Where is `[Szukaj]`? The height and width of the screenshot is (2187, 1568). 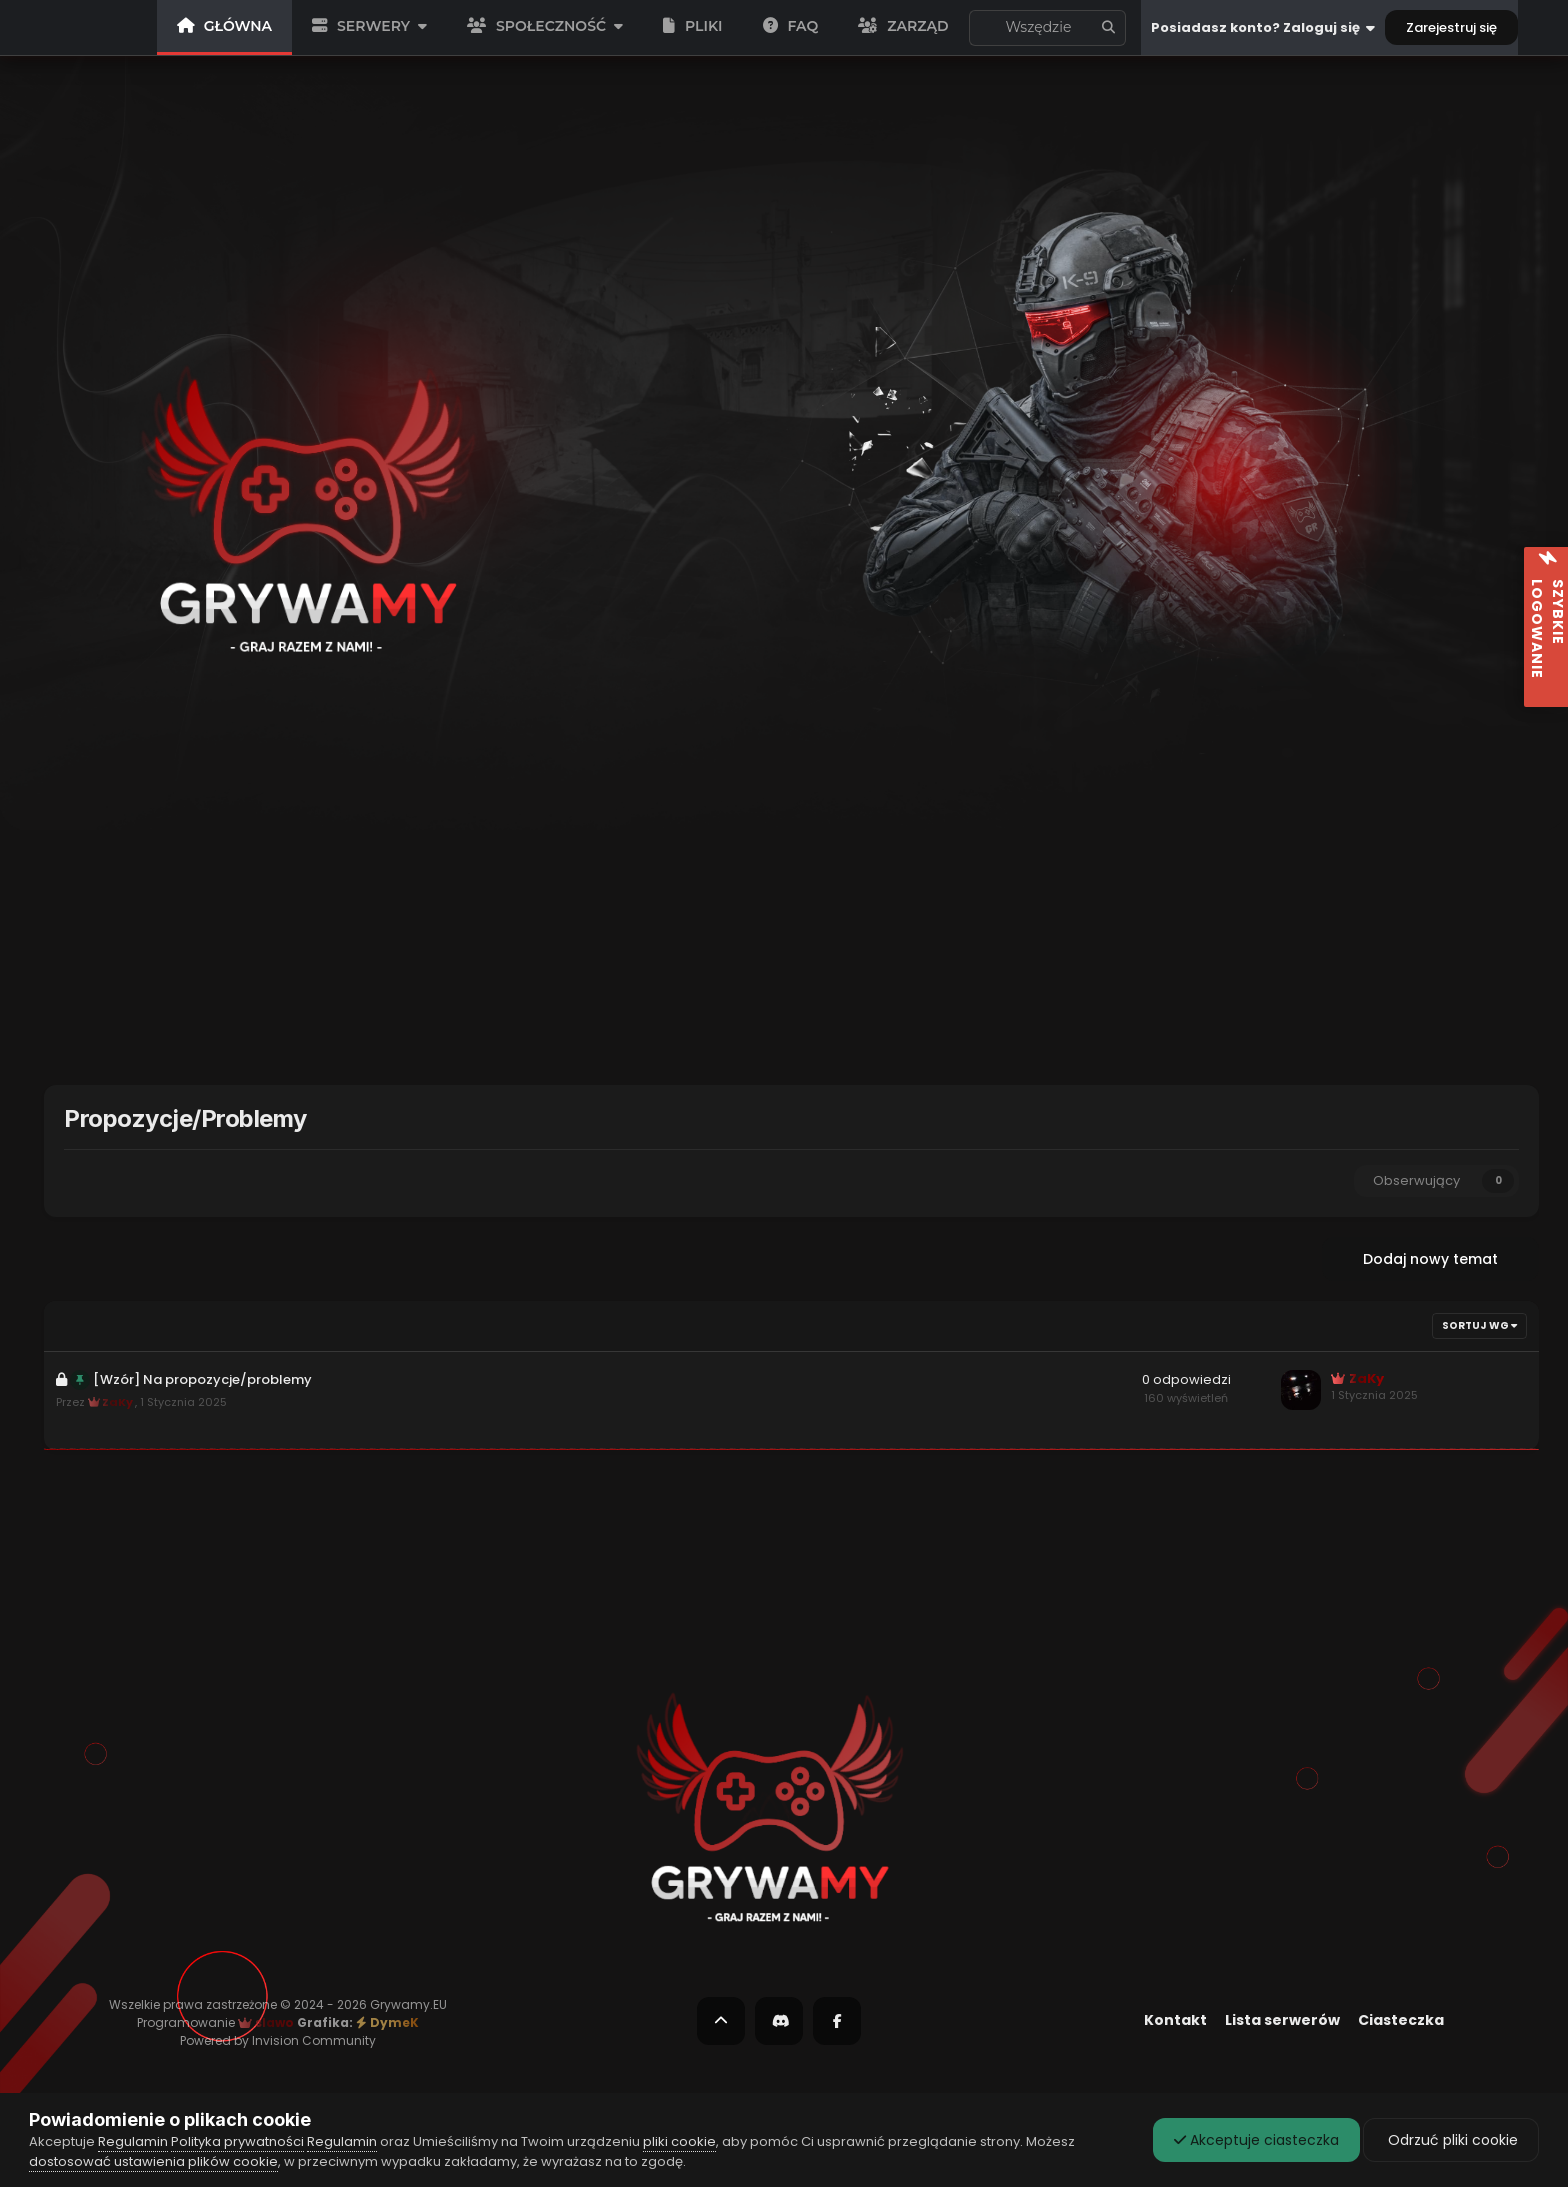
[Szukaj] is located at coordinates (981, 28).